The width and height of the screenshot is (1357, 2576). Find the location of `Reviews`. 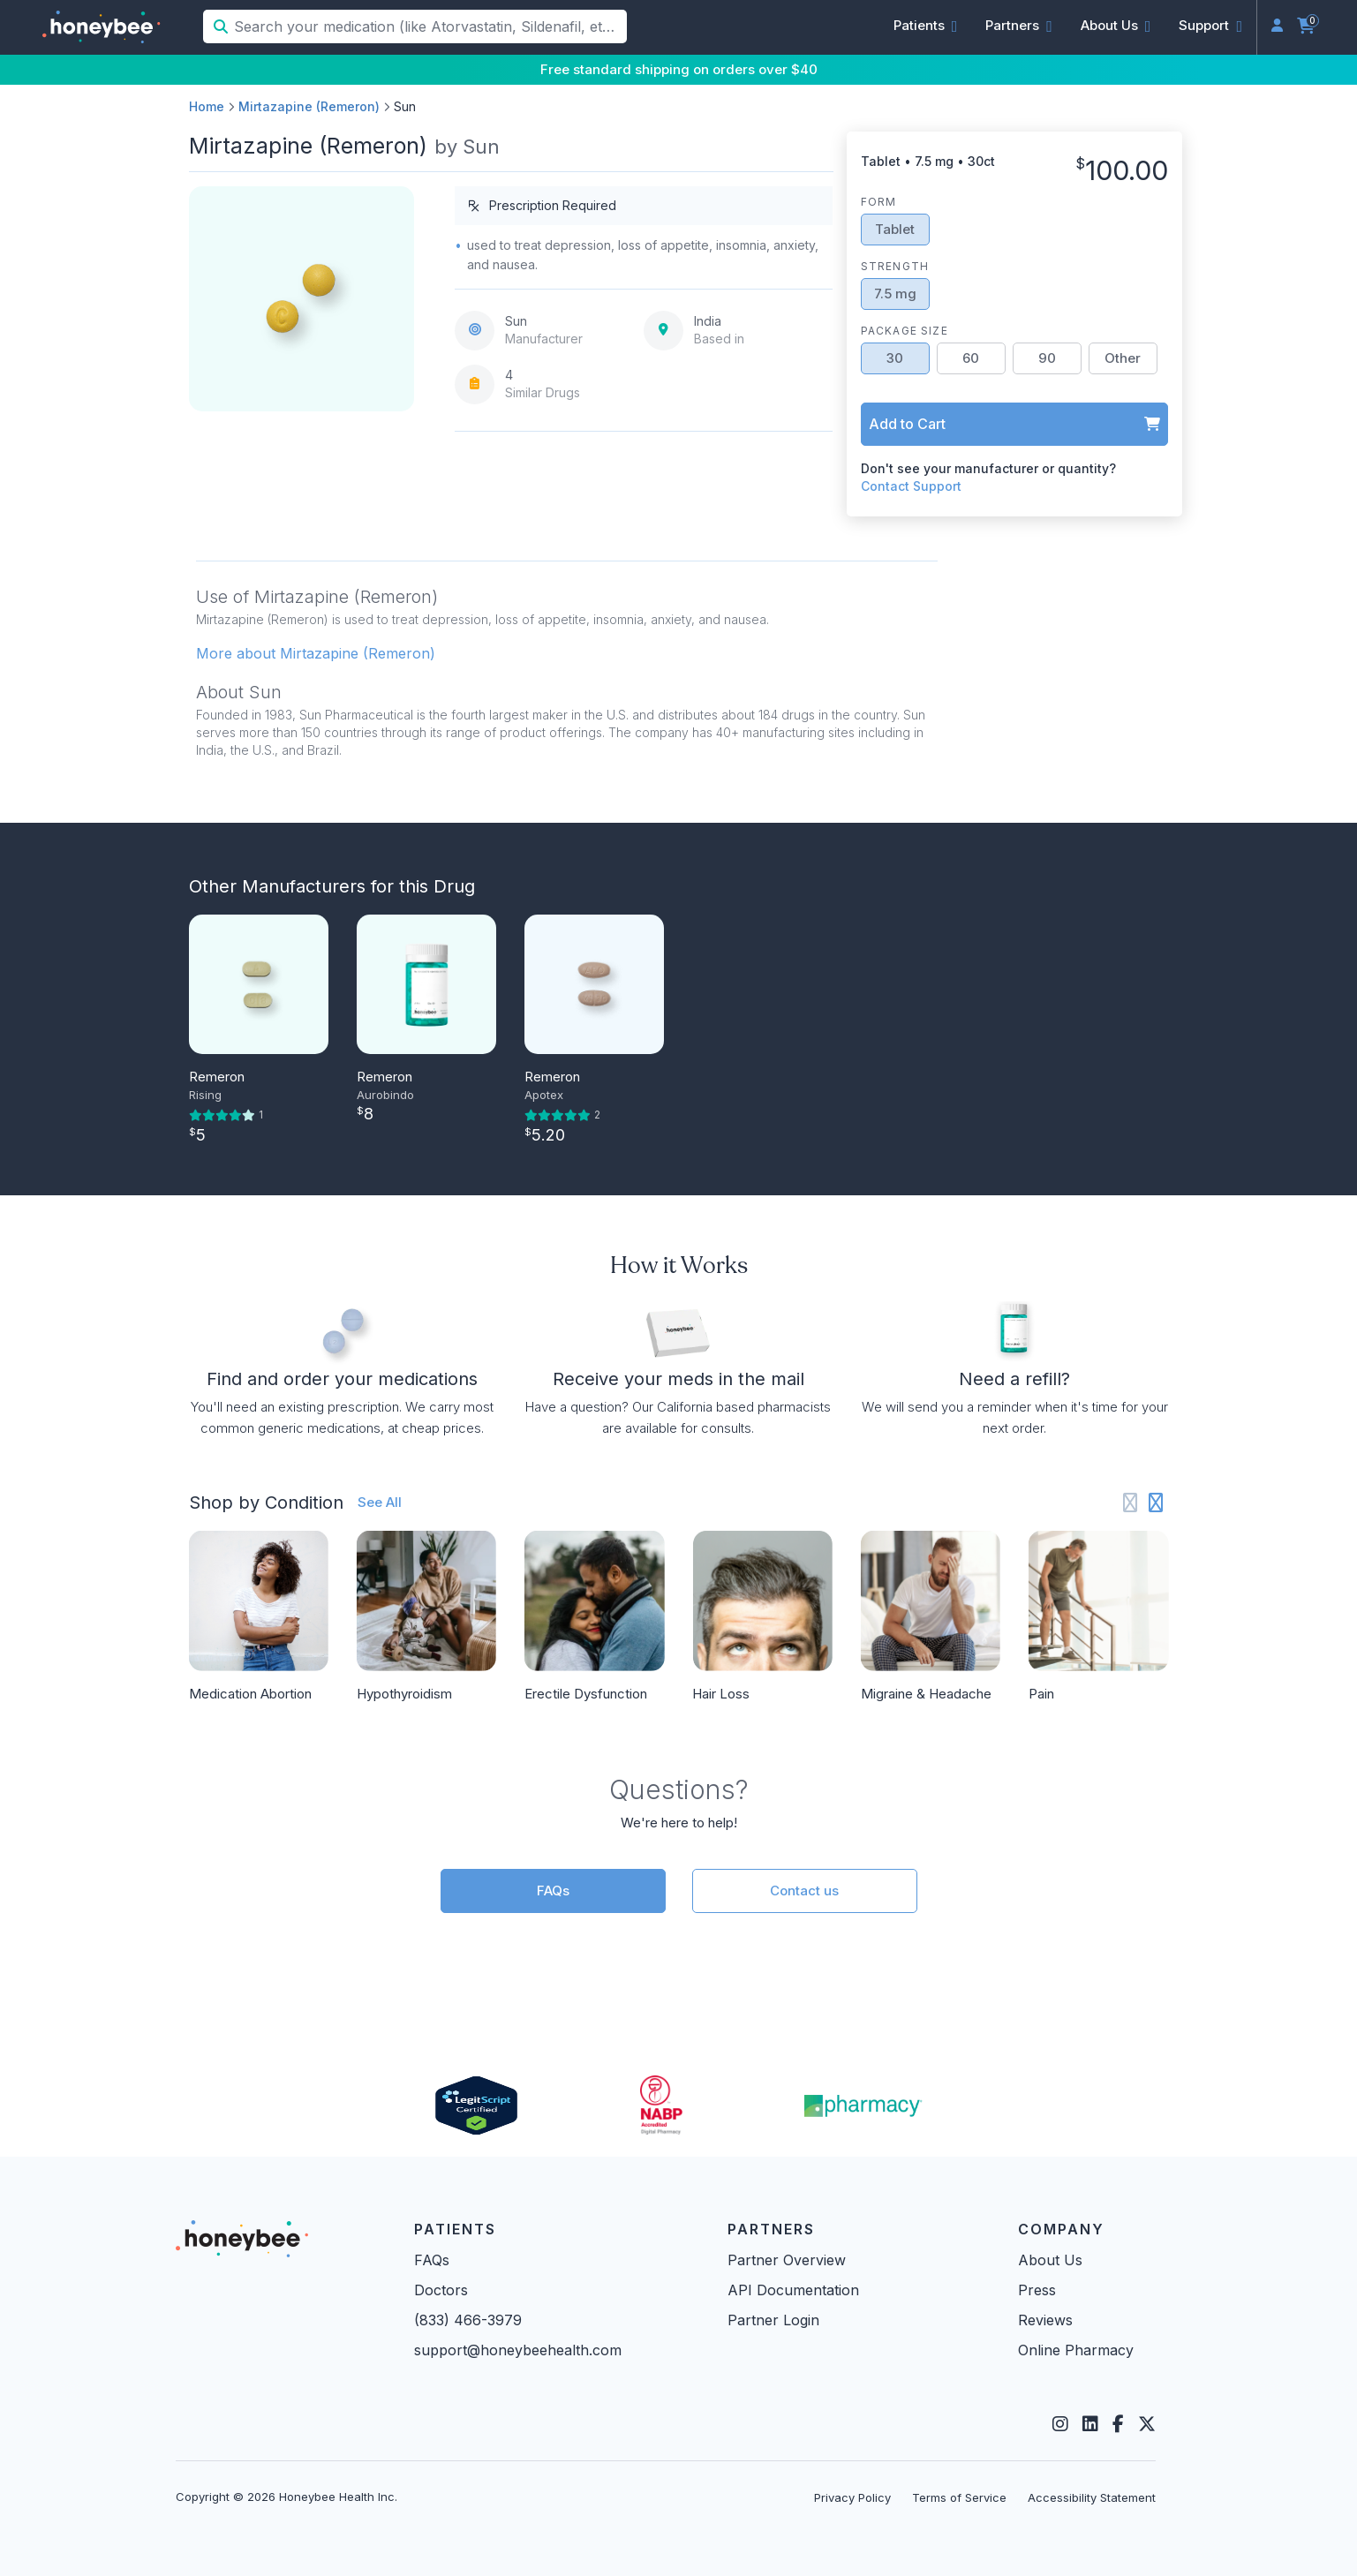

Reviews is located at coordinates (1045, 2320).